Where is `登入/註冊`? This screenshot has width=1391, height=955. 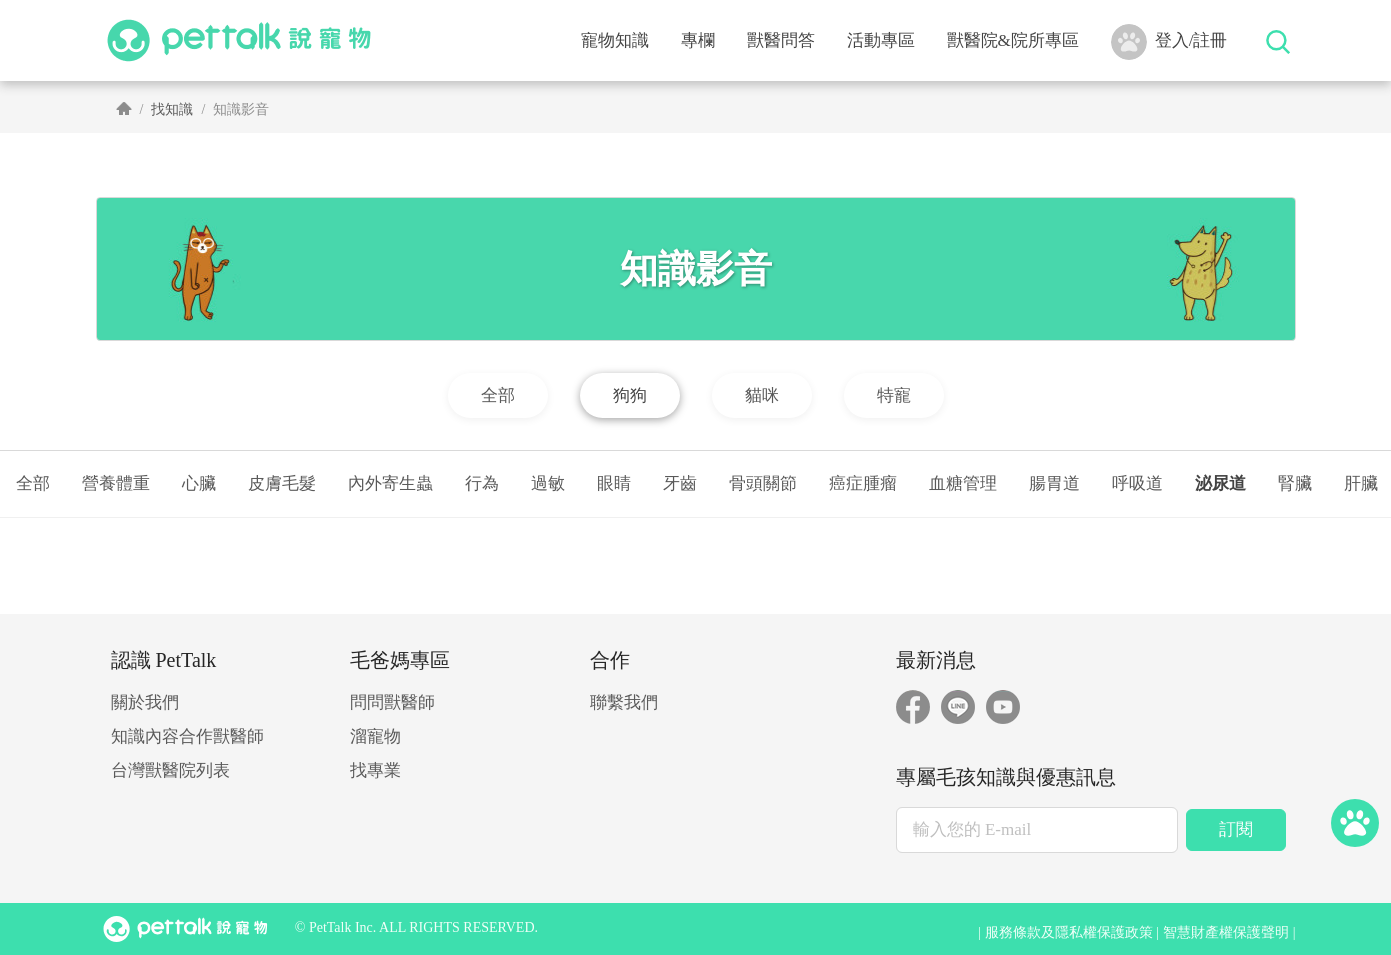 登入/註冊 is located at coordinates (1169, 42).